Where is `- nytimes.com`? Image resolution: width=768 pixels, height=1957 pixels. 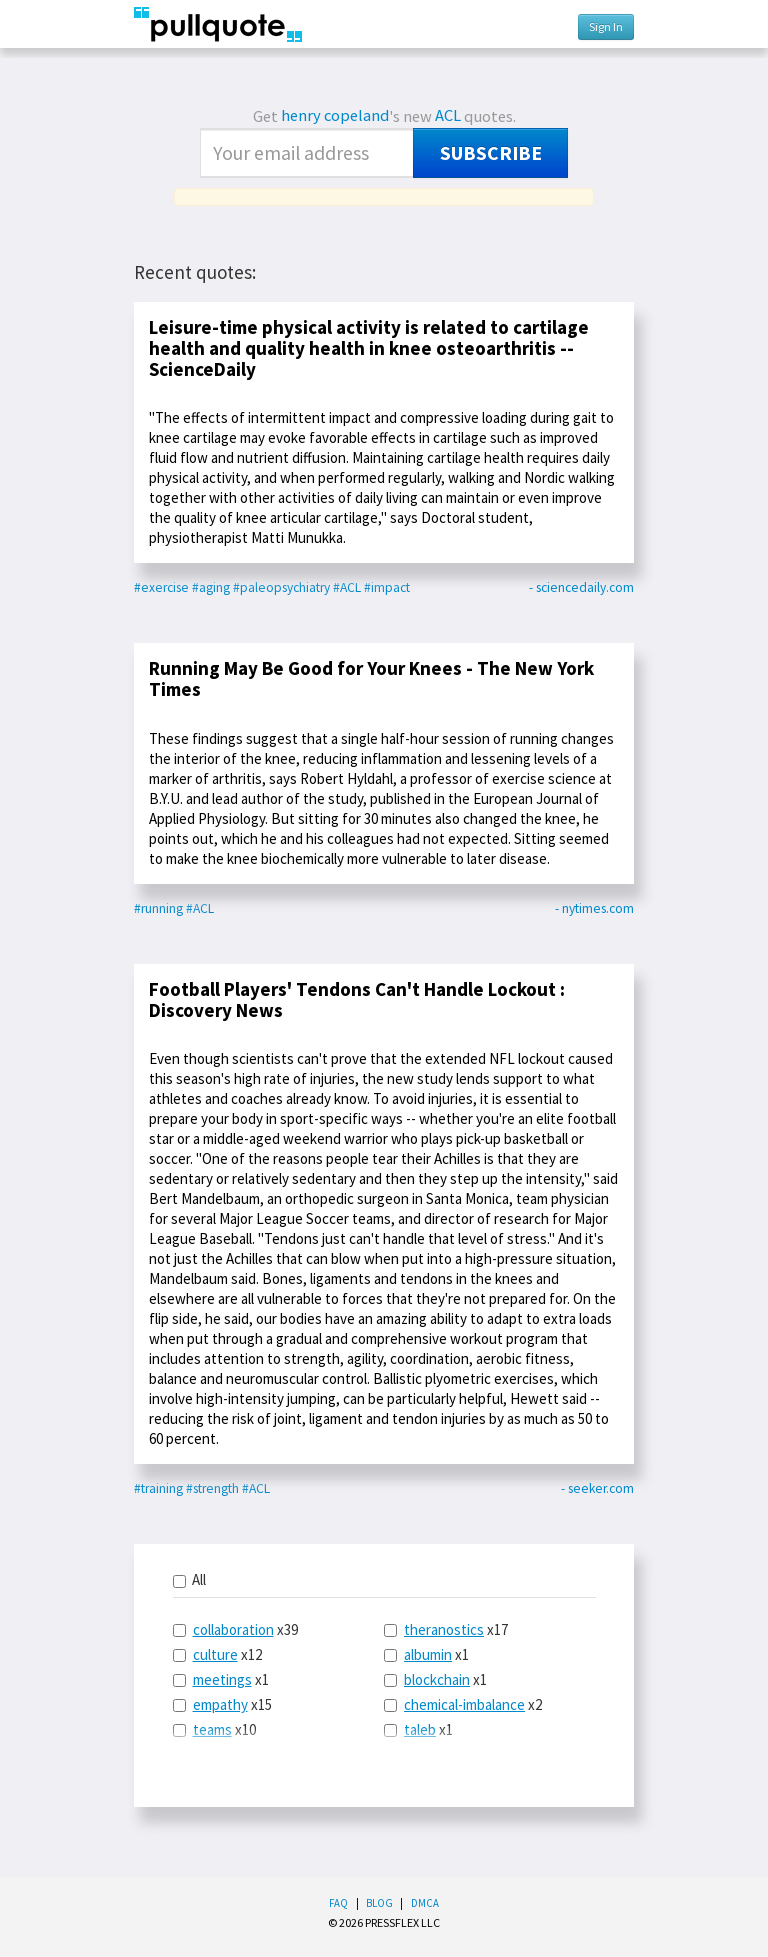 - nytimes.com is located at coordinates (594, 908).